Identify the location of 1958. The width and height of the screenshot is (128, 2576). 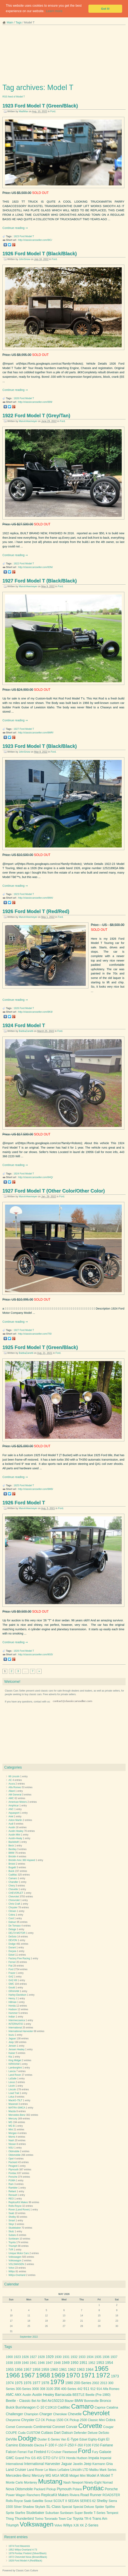
(36, 2370).